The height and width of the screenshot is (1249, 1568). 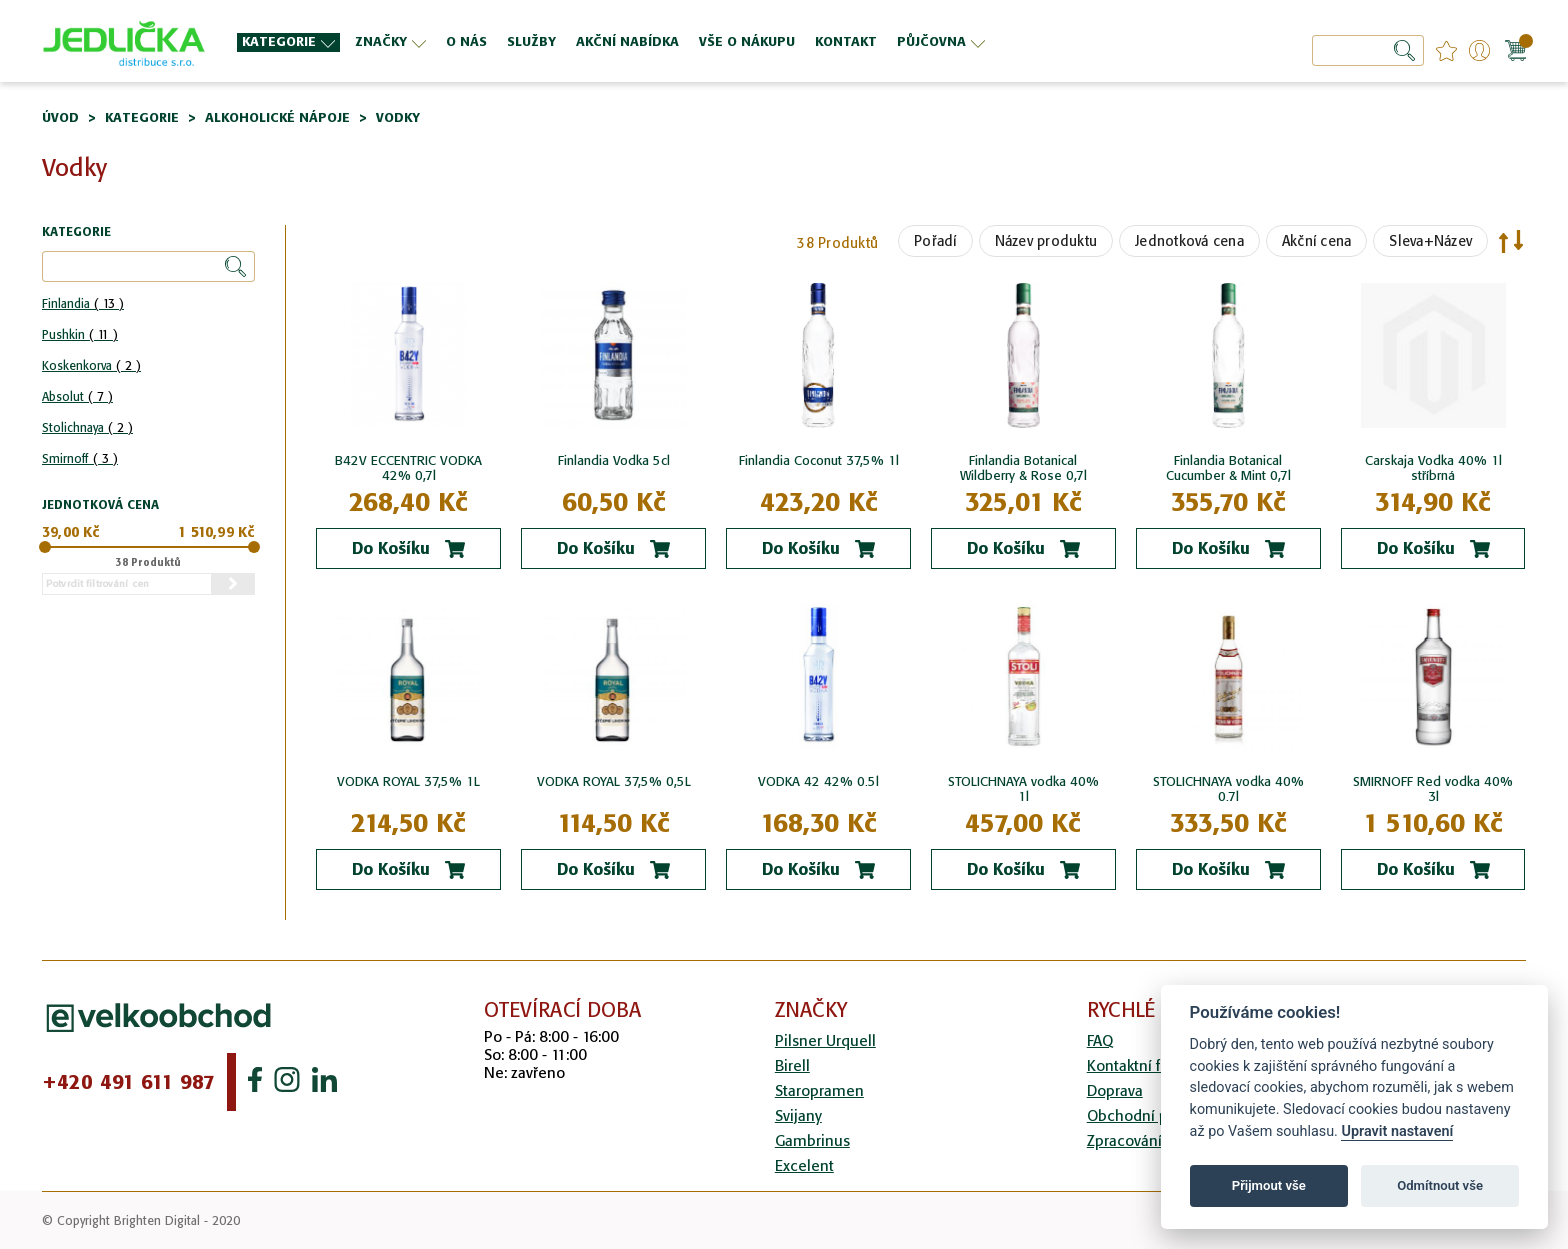 I want to click on Koskenkorva, so click(x=91, y=365).